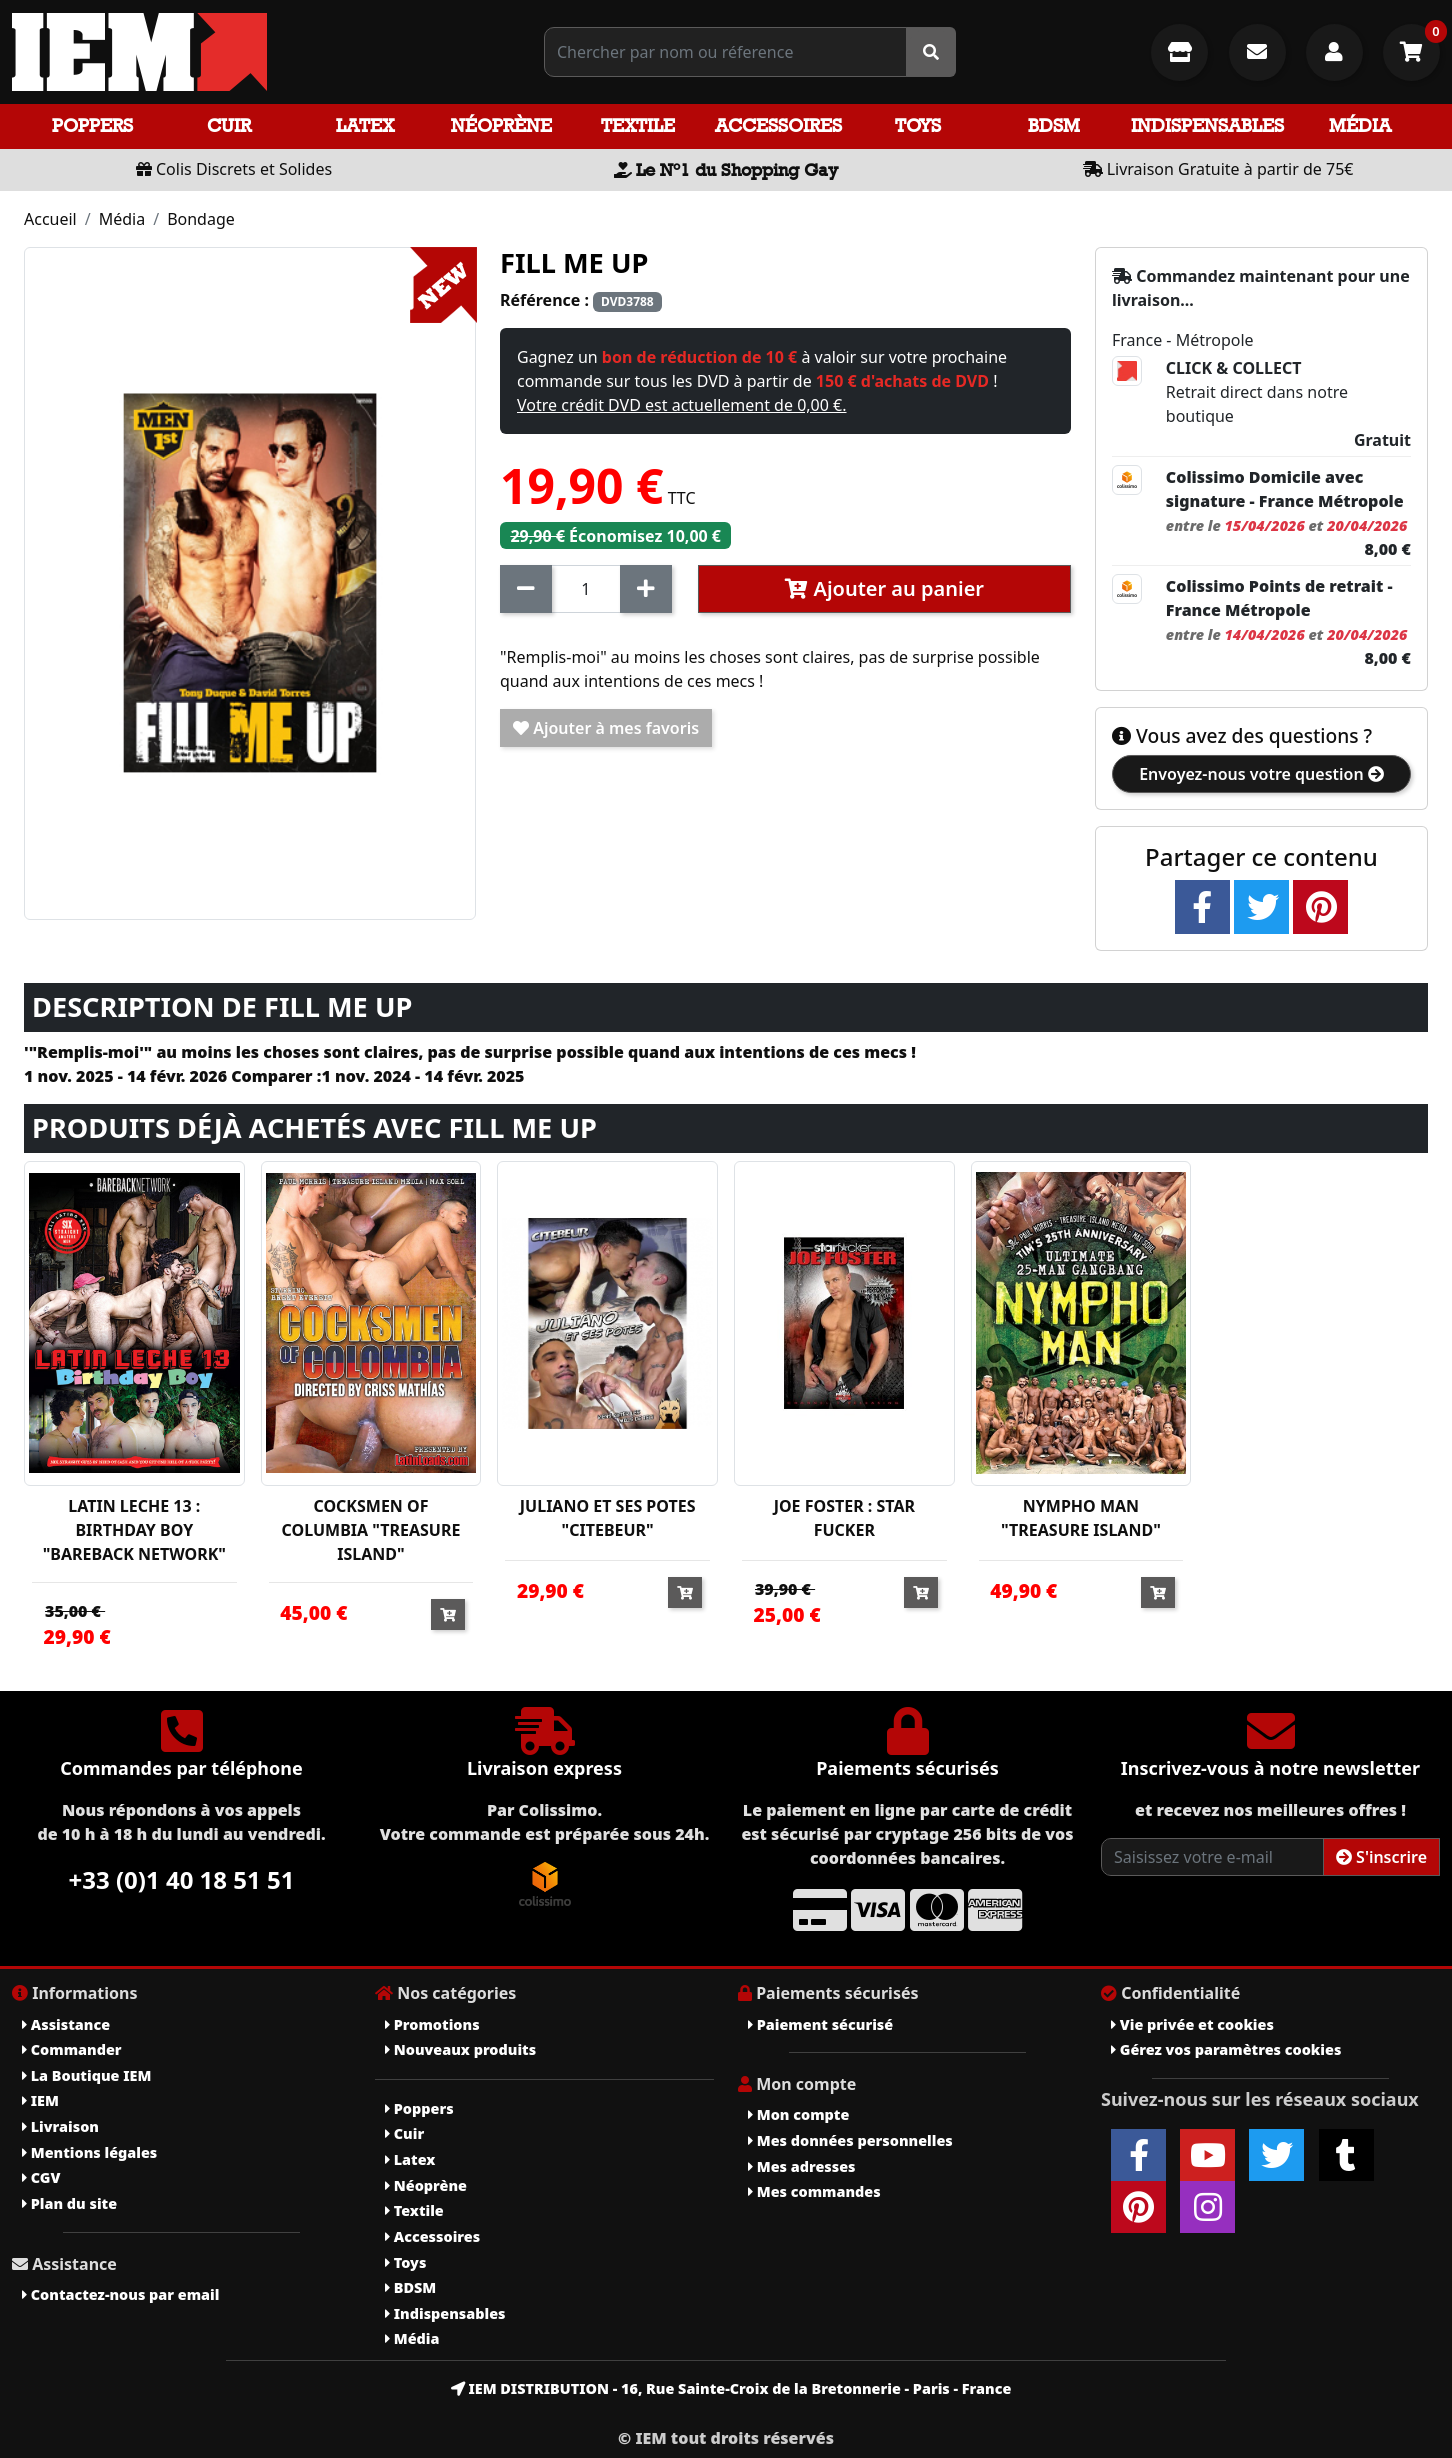  Describe the element at coordinates (365, 125) in the screenshot. I see `Latex` at that location.